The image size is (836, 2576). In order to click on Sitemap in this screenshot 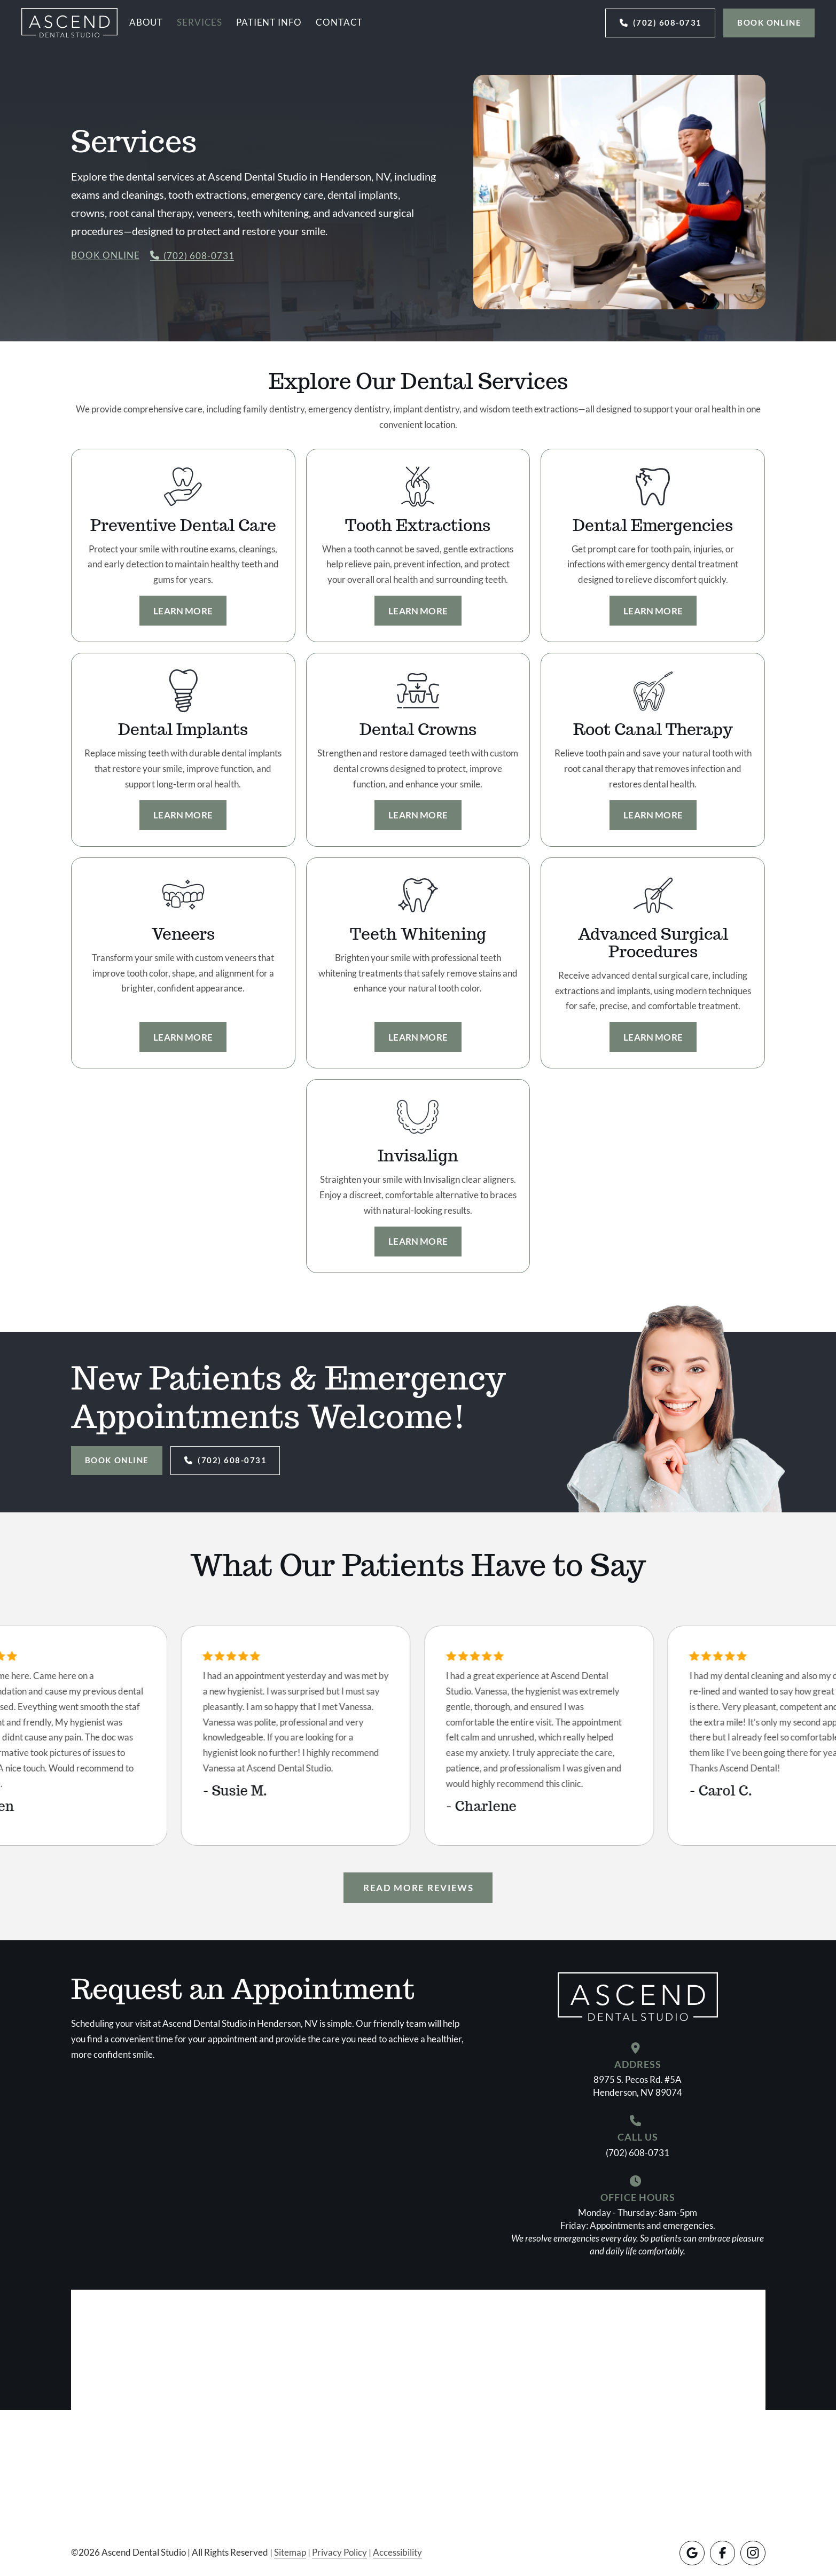, I will do `click(290, 2552)`.